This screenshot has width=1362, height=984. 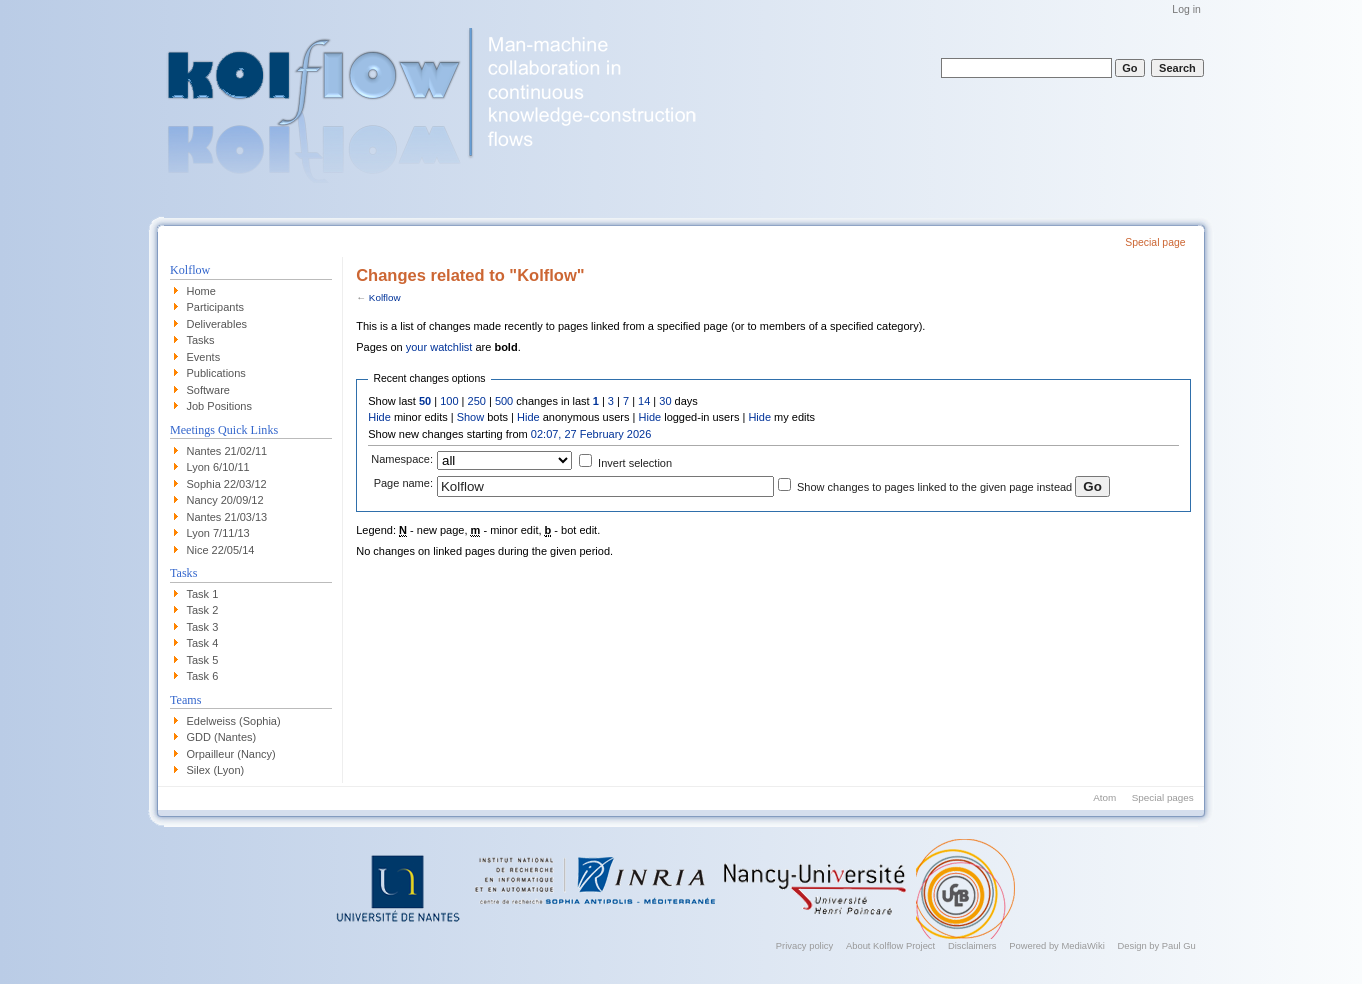 What do you see at coordinates (231, 754) in the screenshot?
I see `Orpailleur (Nancy)` at bounding box center [231, 754].